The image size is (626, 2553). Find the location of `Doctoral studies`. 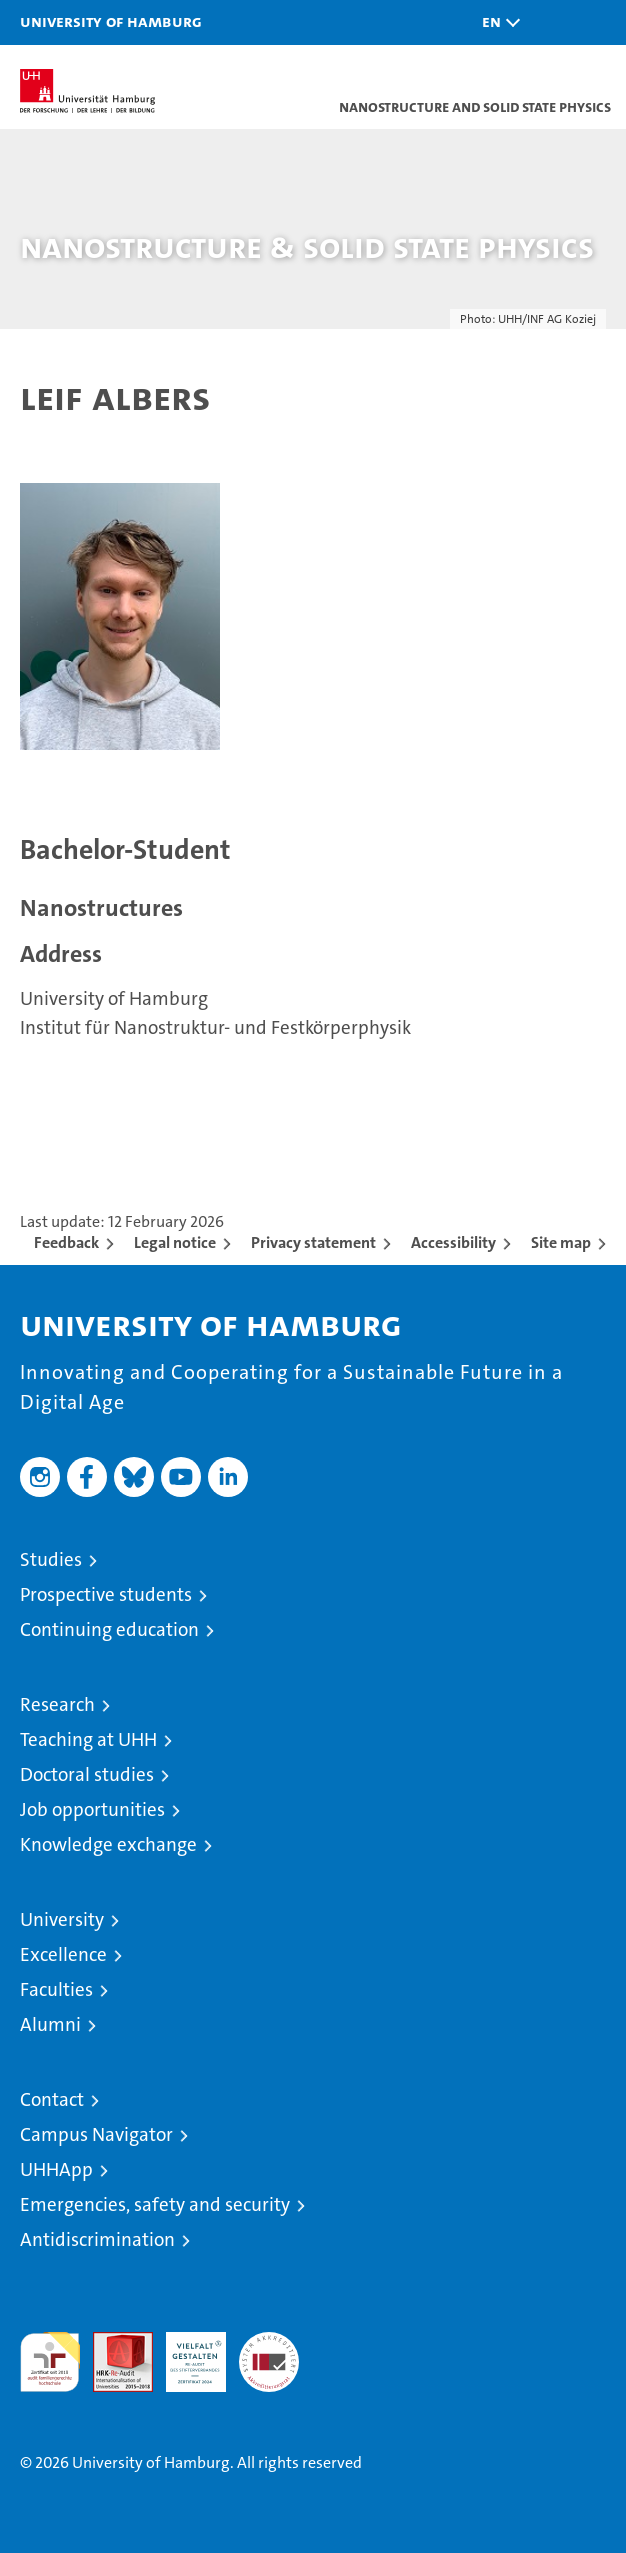

Doctoral studies is located at coordinates (87, 1774).